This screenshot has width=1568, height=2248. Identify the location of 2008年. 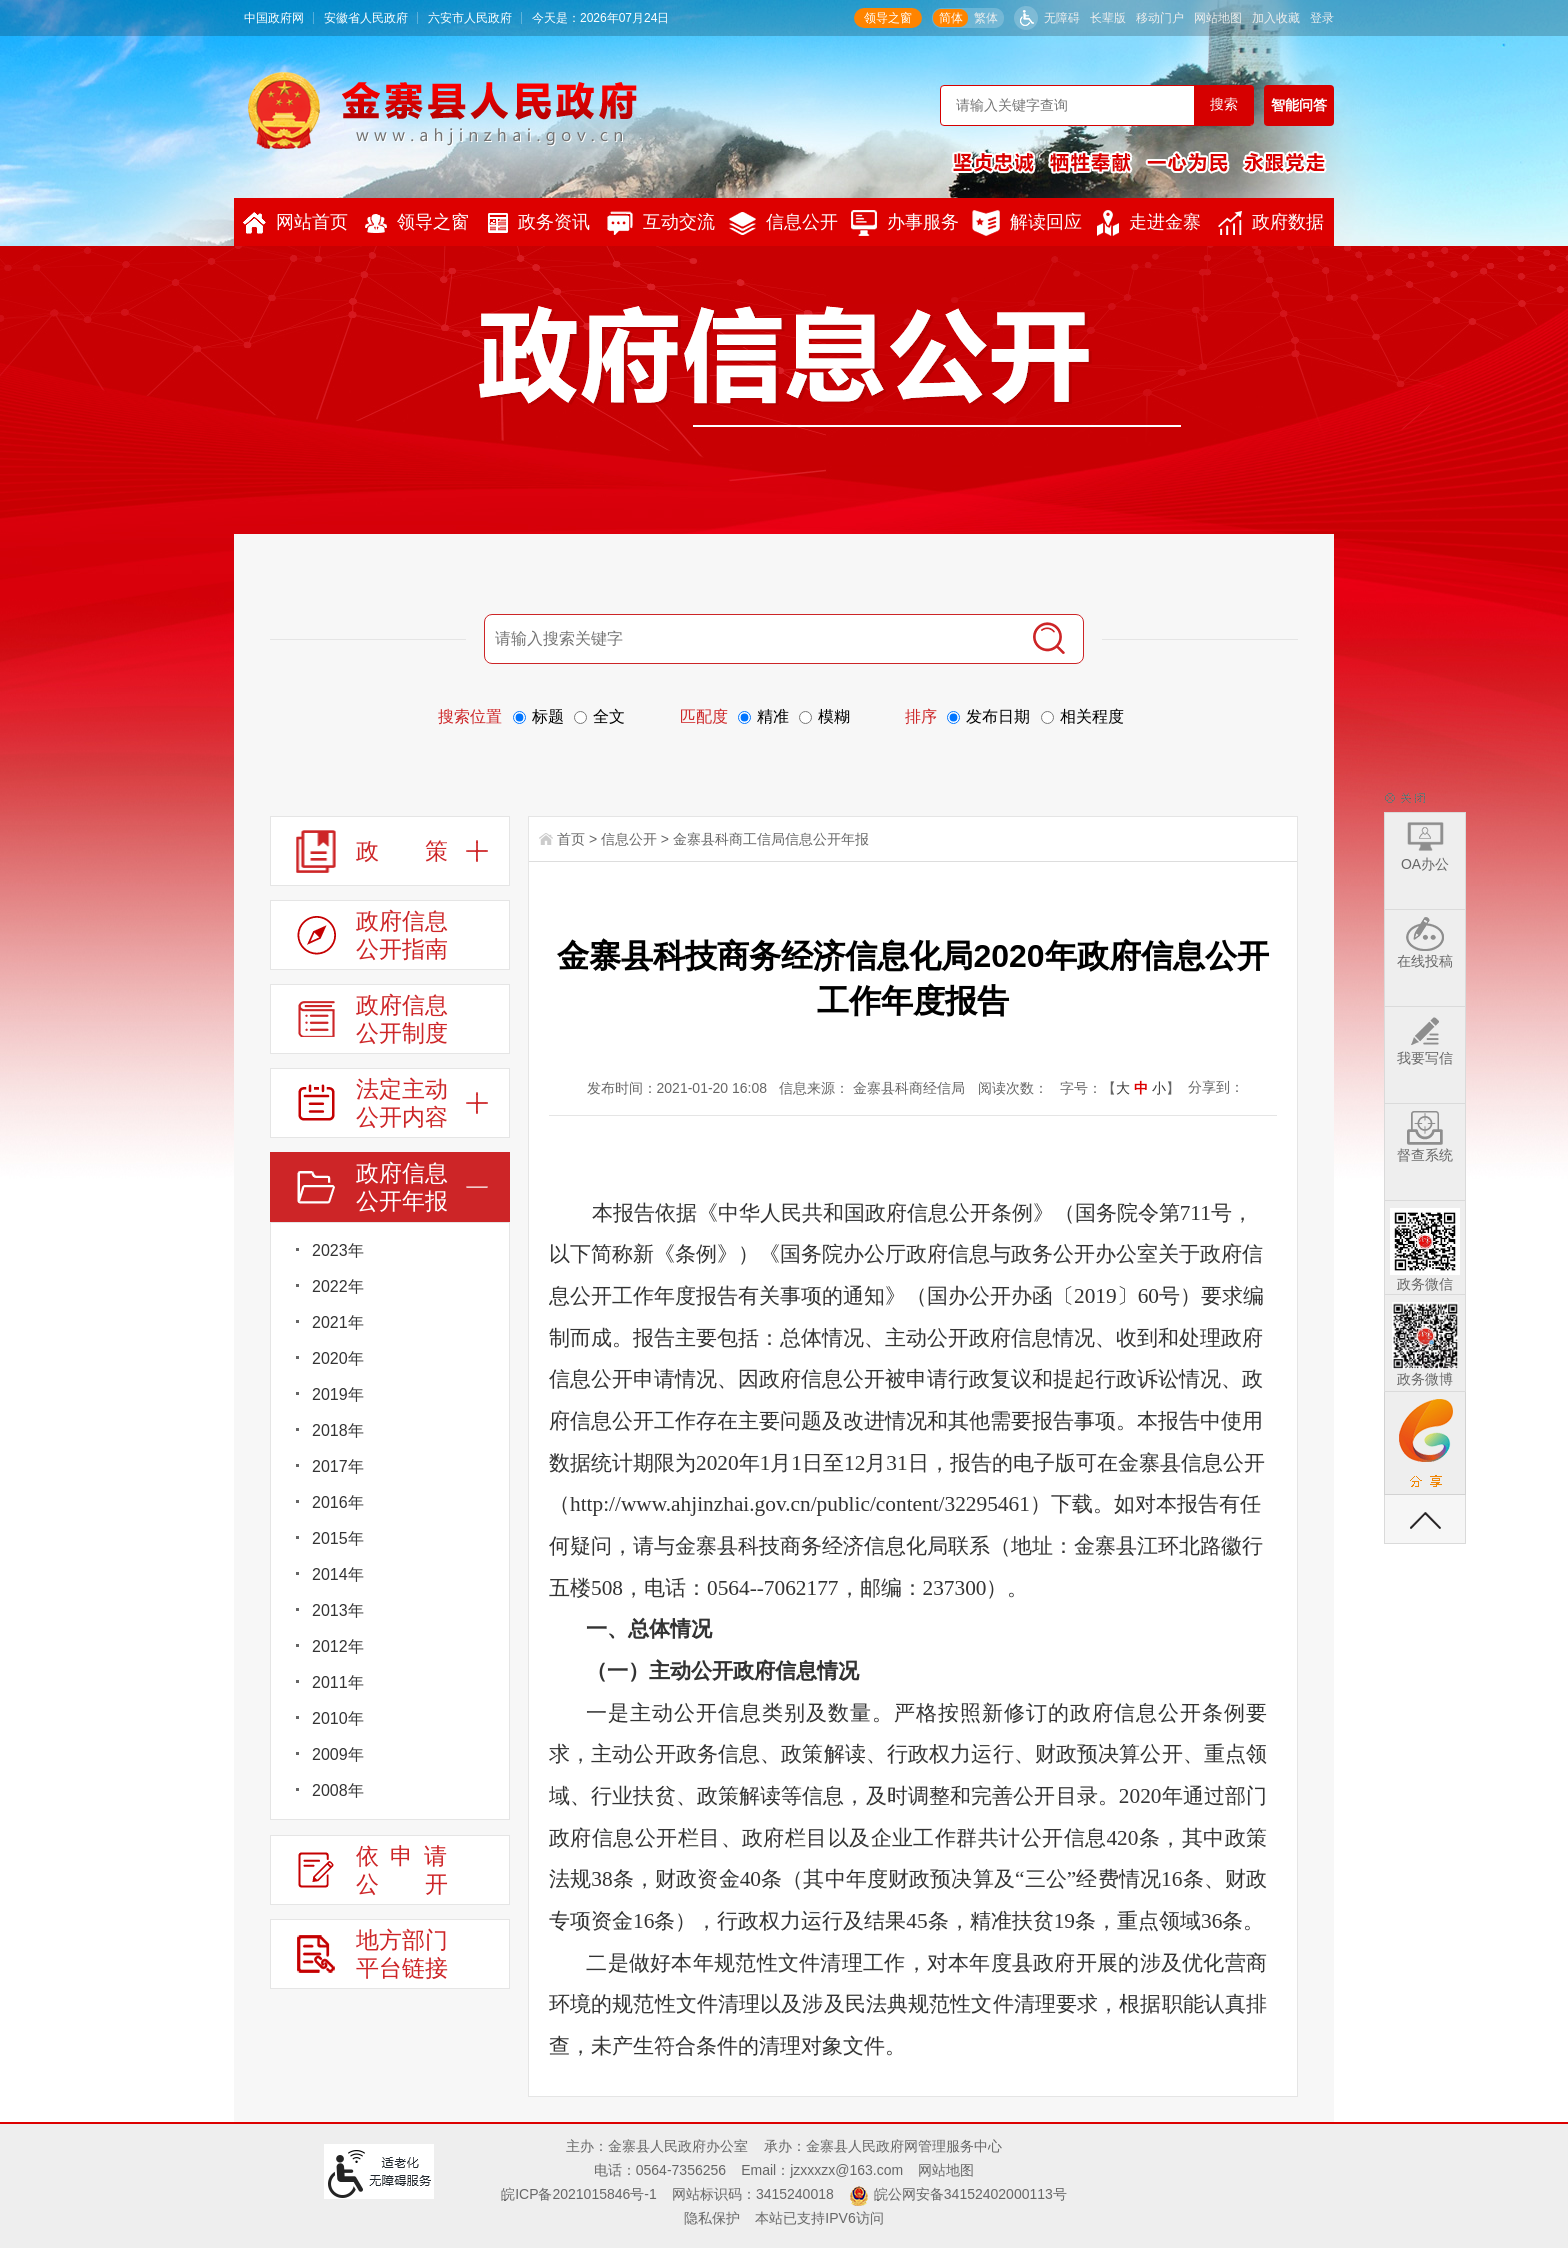
(338, 1790).